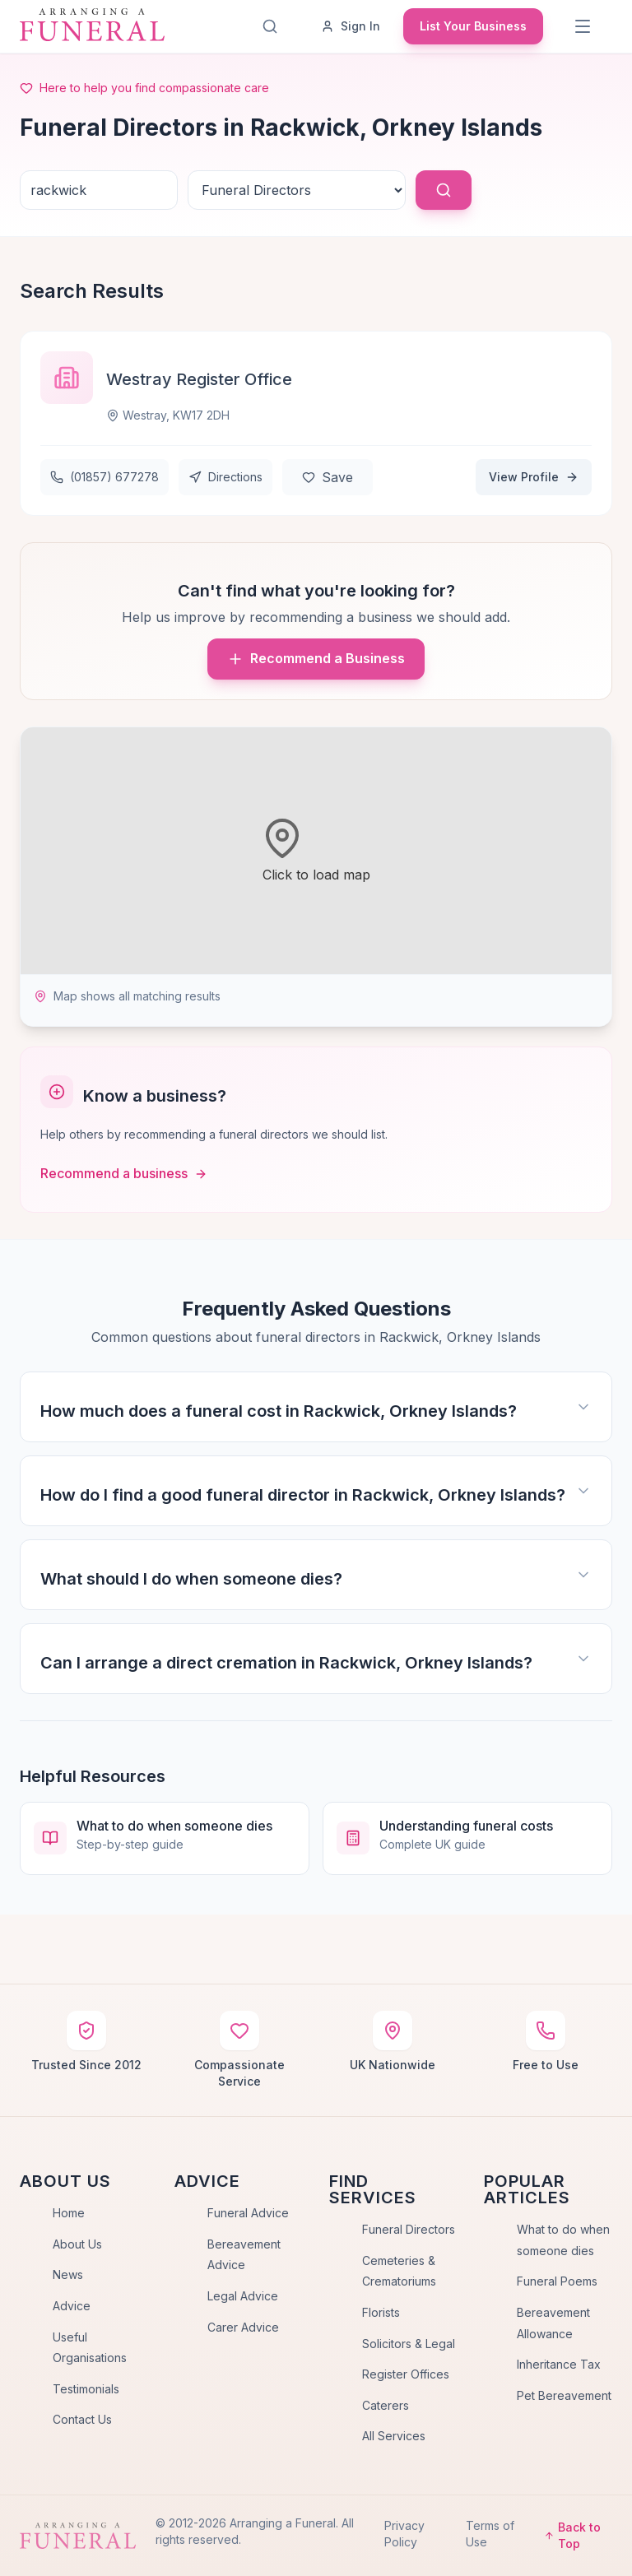 The image size is (632, 2576). I want to click on (01857) 677278, so click(104, 477).